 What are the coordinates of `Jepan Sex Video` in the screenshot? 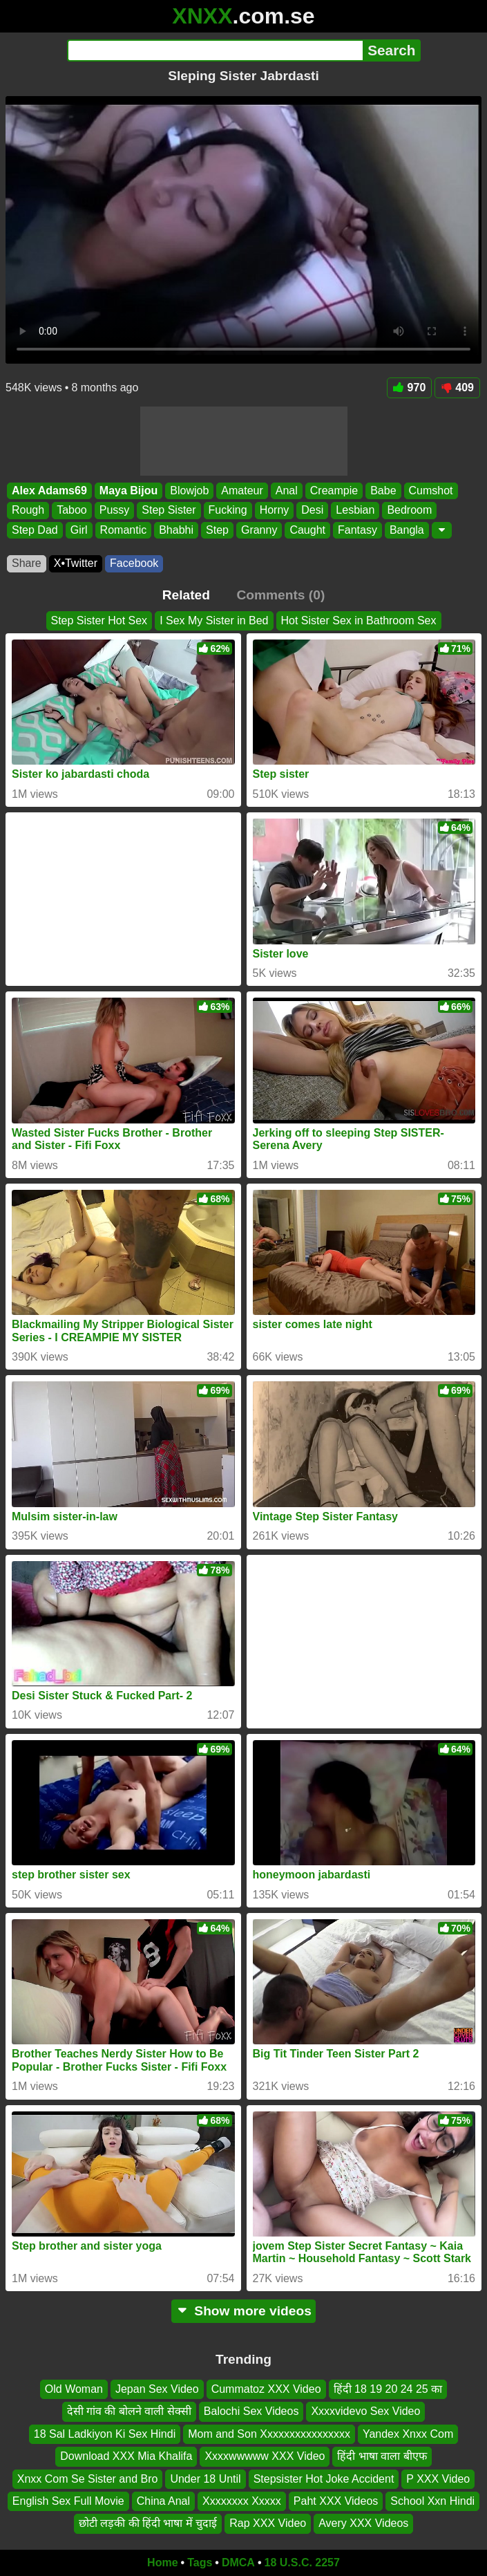 It's located at (157, 2389).